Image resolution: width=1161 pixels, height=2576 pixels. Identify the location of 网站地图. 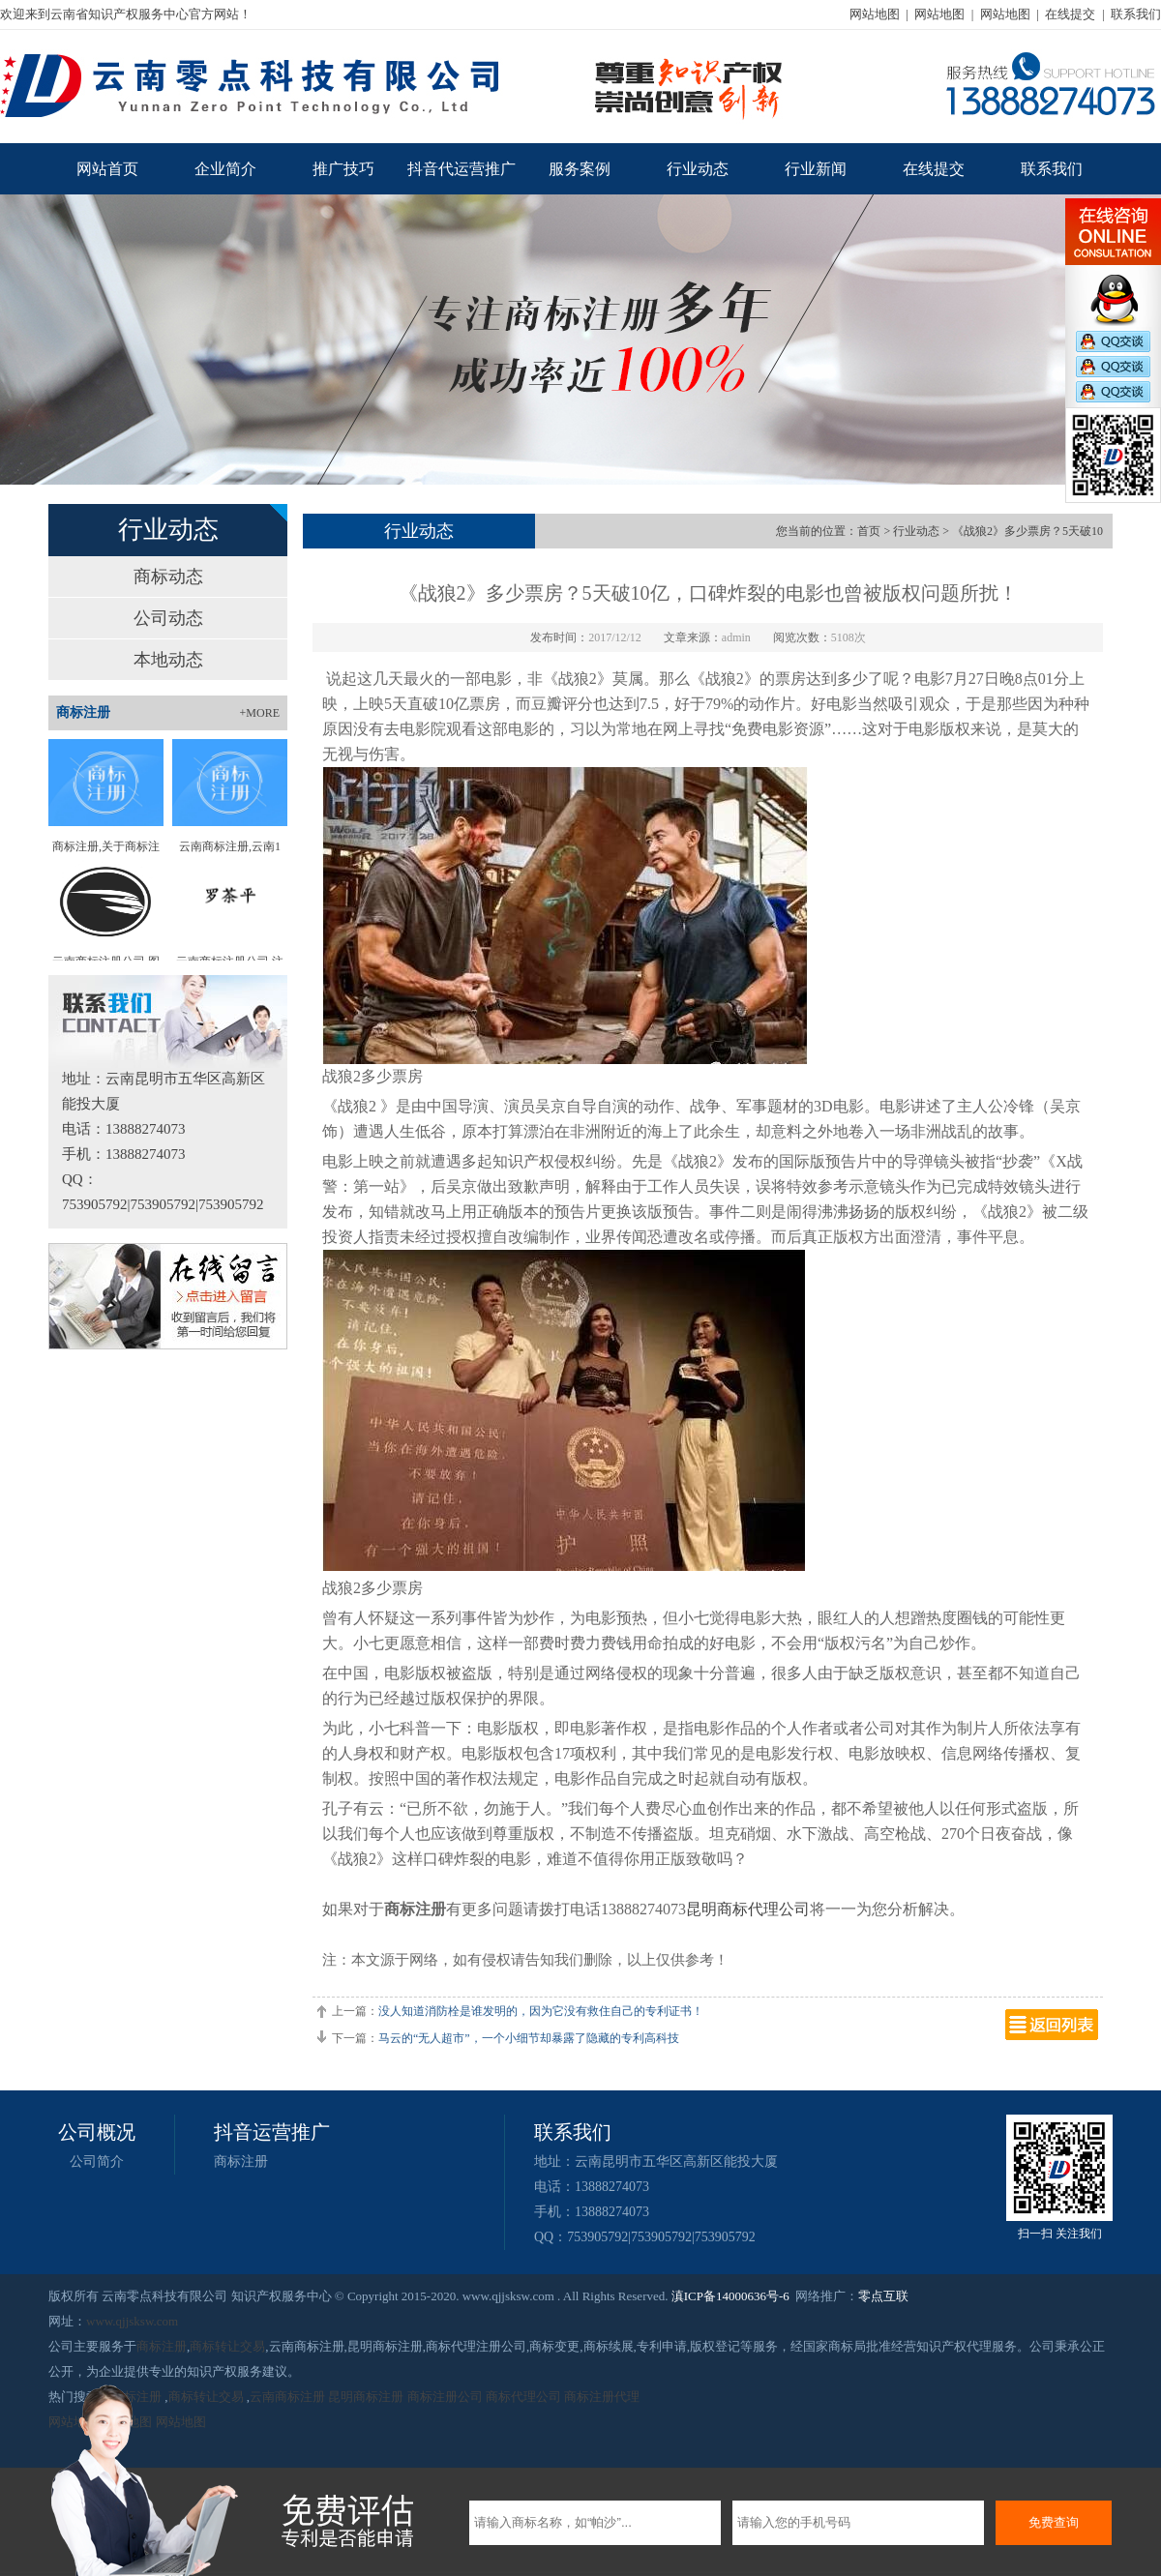
(874, 14).